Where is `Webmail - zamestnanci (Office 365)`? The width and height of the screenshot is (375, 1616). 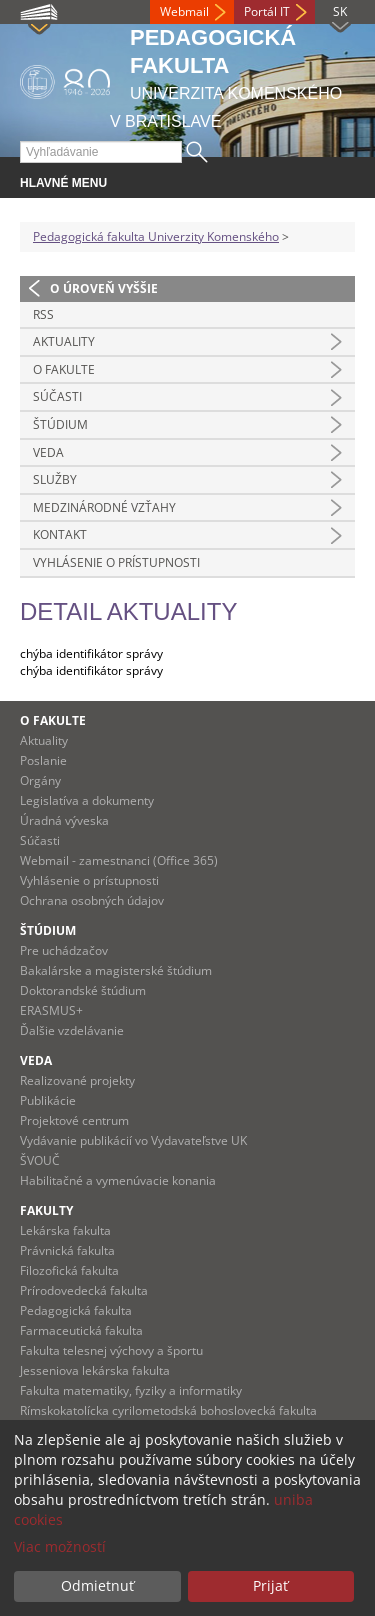 Webmail - zamestnanci (Office 365) is located at coordinates (119, 860).